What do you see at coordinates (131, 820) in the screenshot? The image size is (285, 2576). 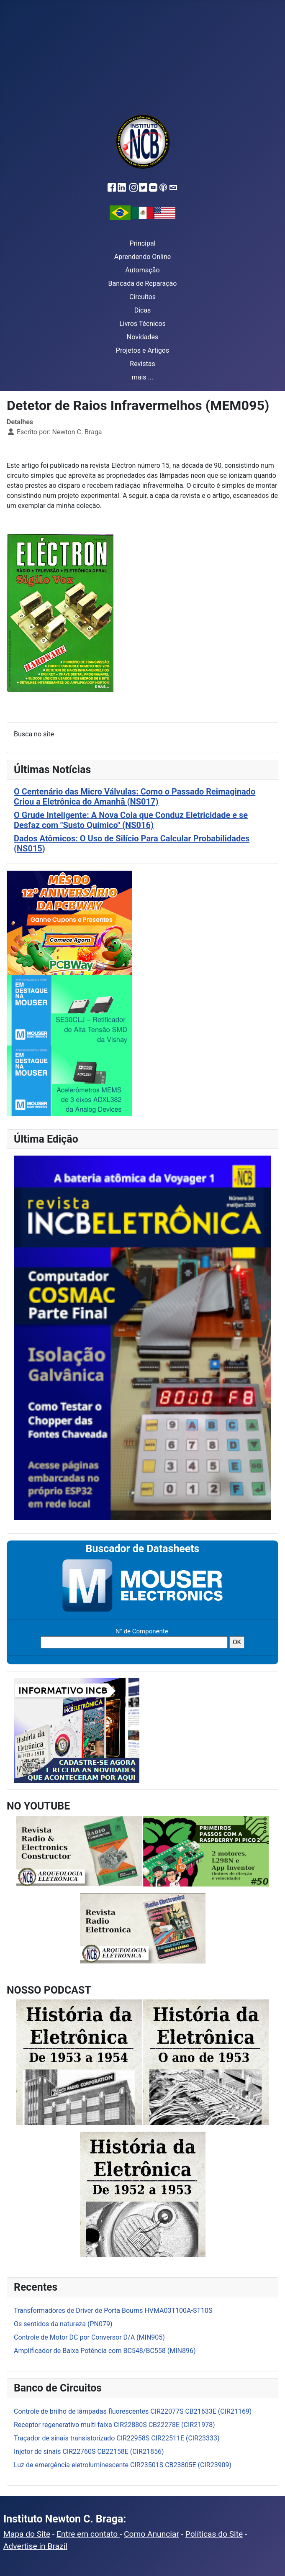 I see `O Grude Inteligente: A Nova Cola que Conduz Eletricidade e se Desfaz com "Susto Químico" (NS016)` at bounding box center [131, 820].